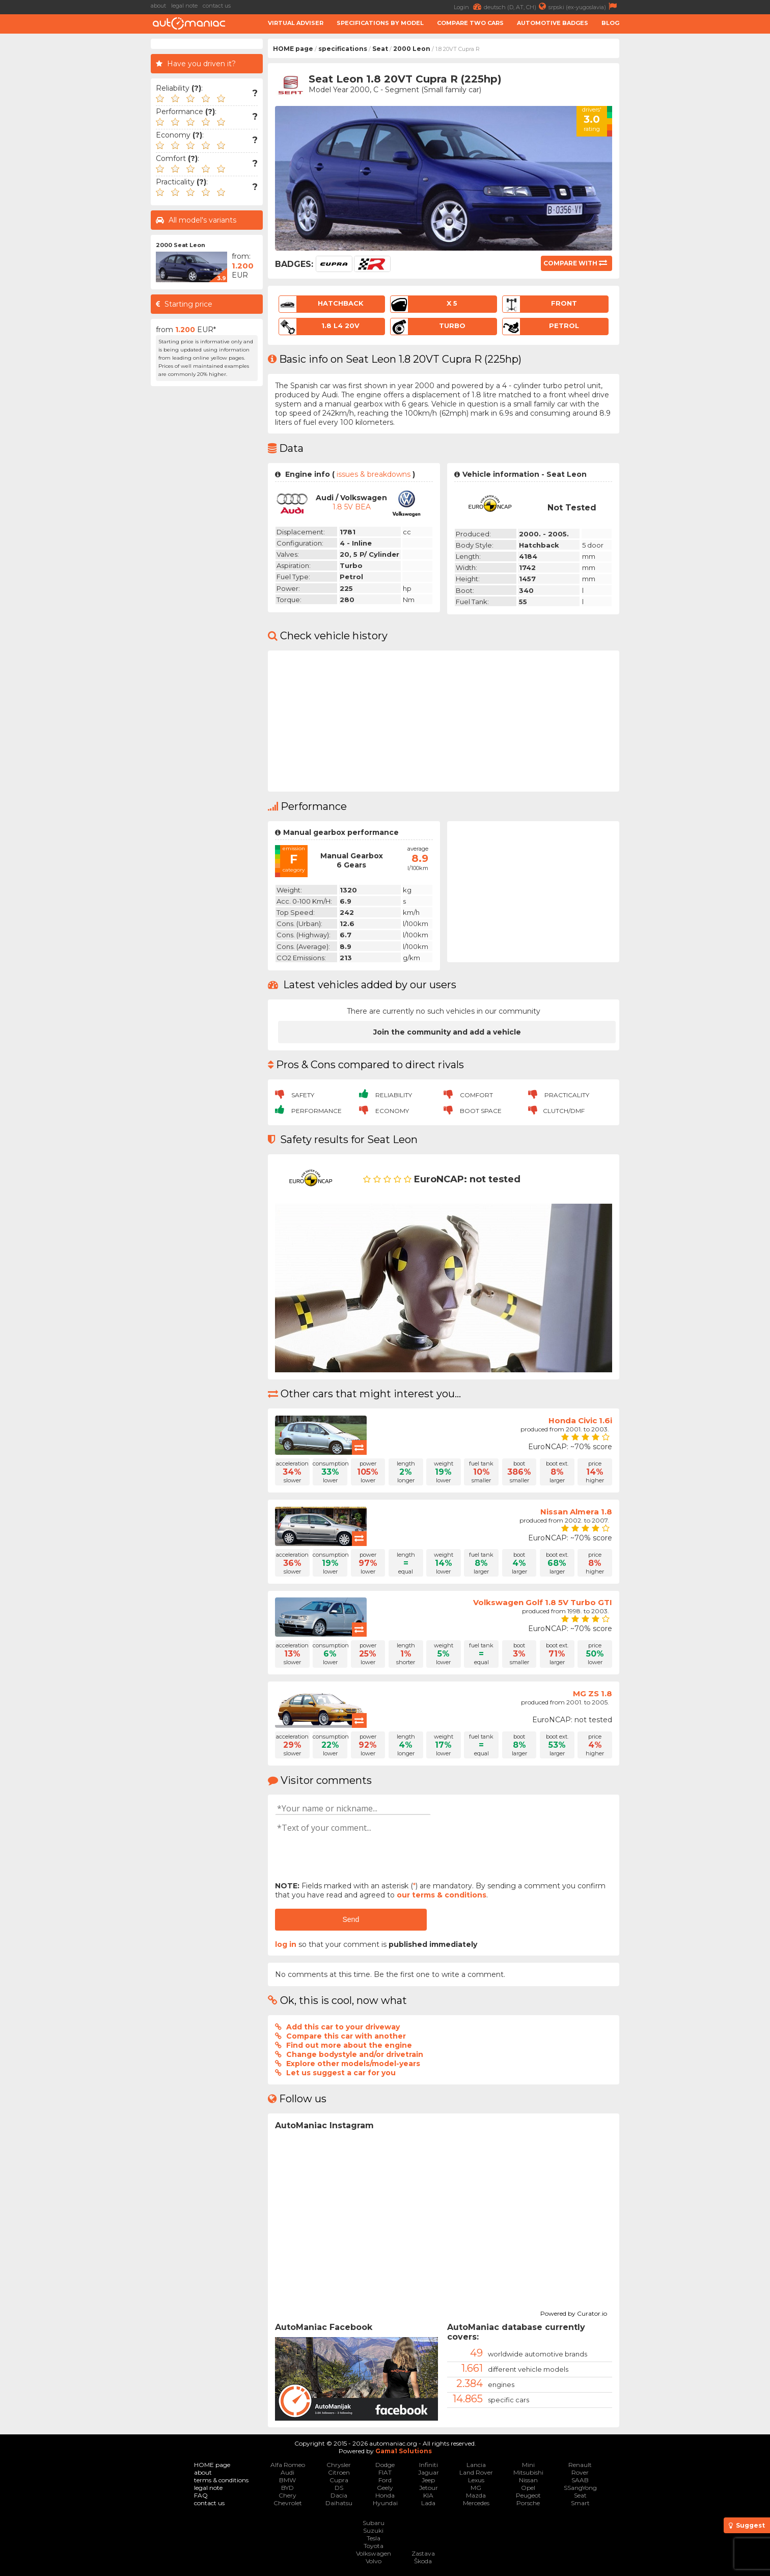 This screenshot has width=770, height=2576. What do you see at coordinates (293, 48) in the screenshot?
I see `HOME page` at bounding box center [293, 48].